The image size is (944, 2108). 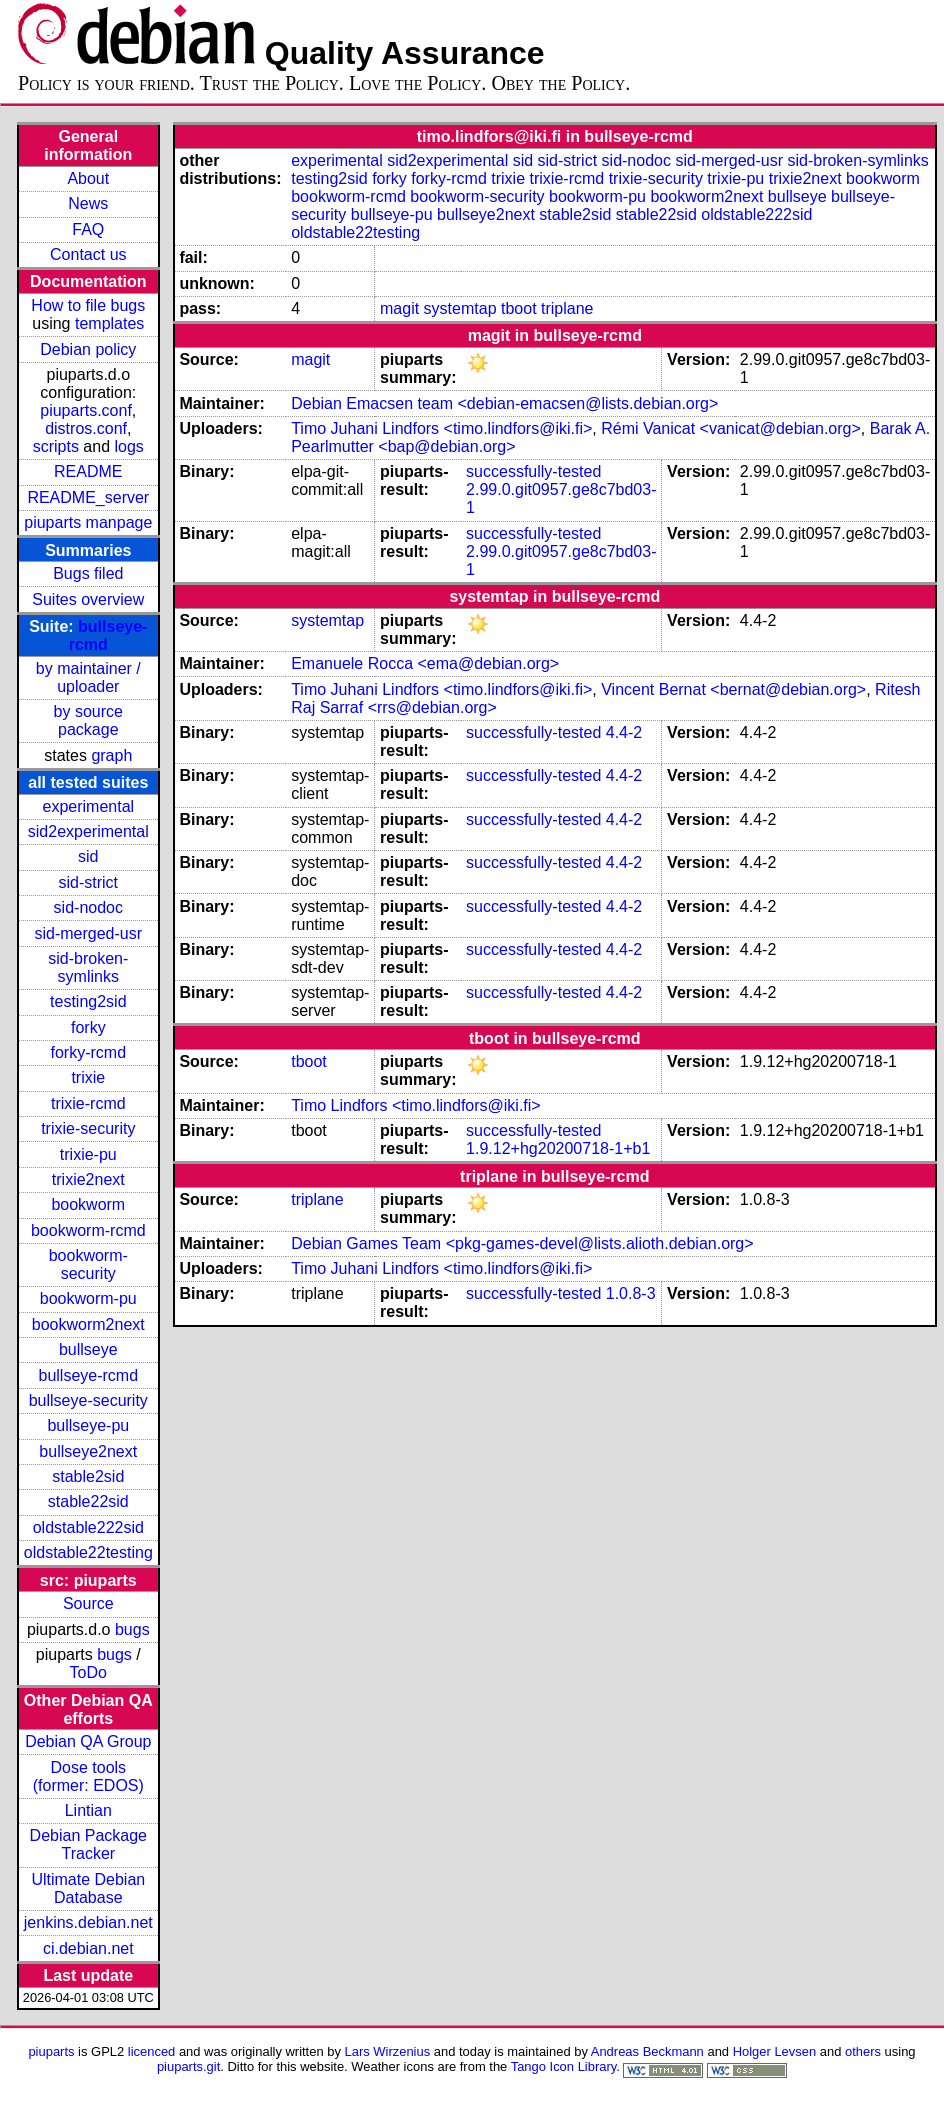 I want to click on Holger Levsen, so click(x=775, y=2051).